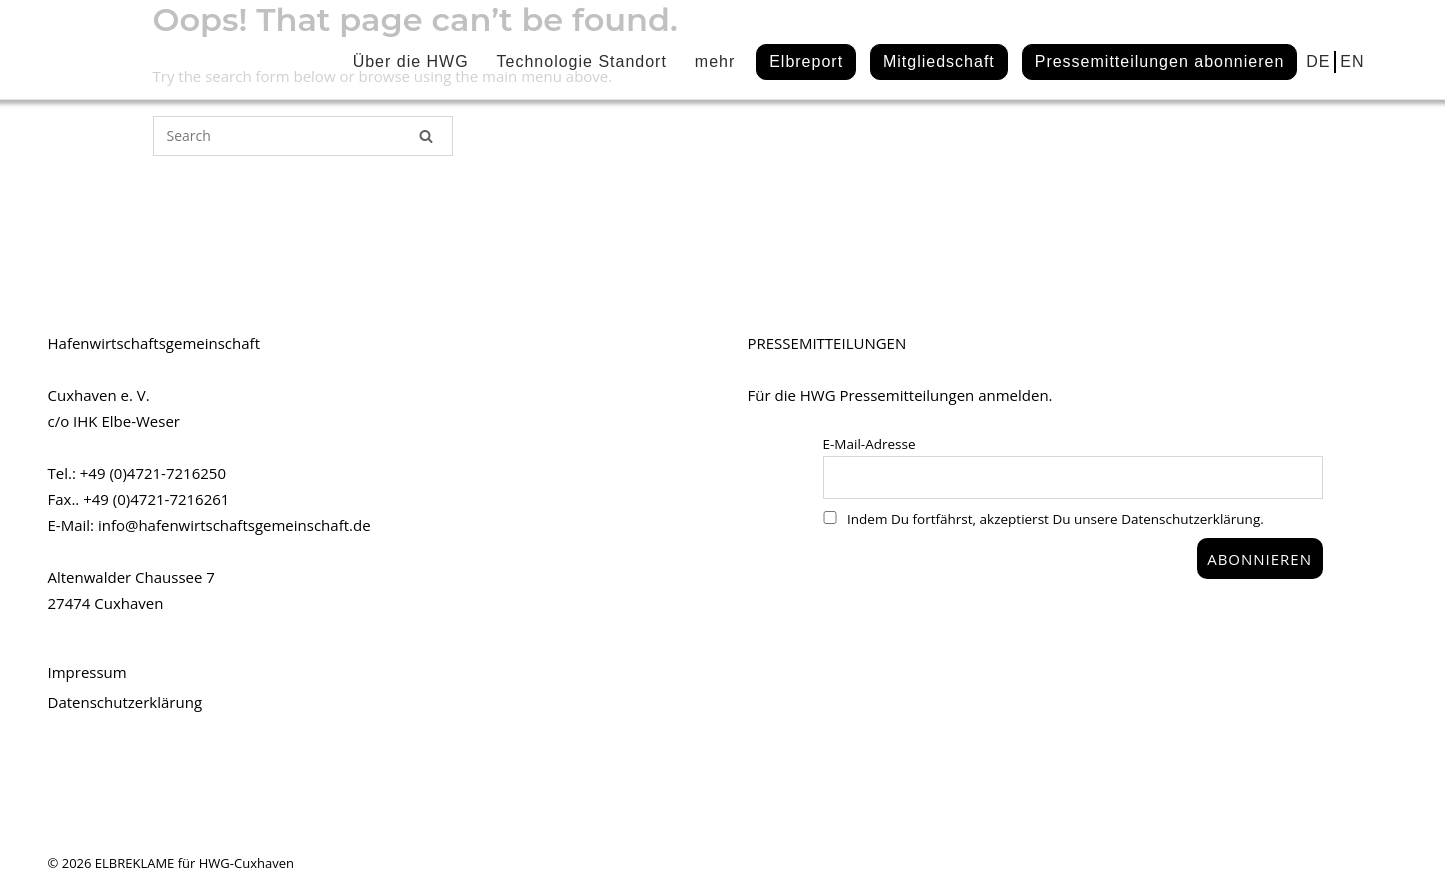 The height and width of the screenshot is (874, 1445). What do you see at coordinates (303, 136) in the screenshot?
I see `[Search for]` at bounding box center [303, 136].